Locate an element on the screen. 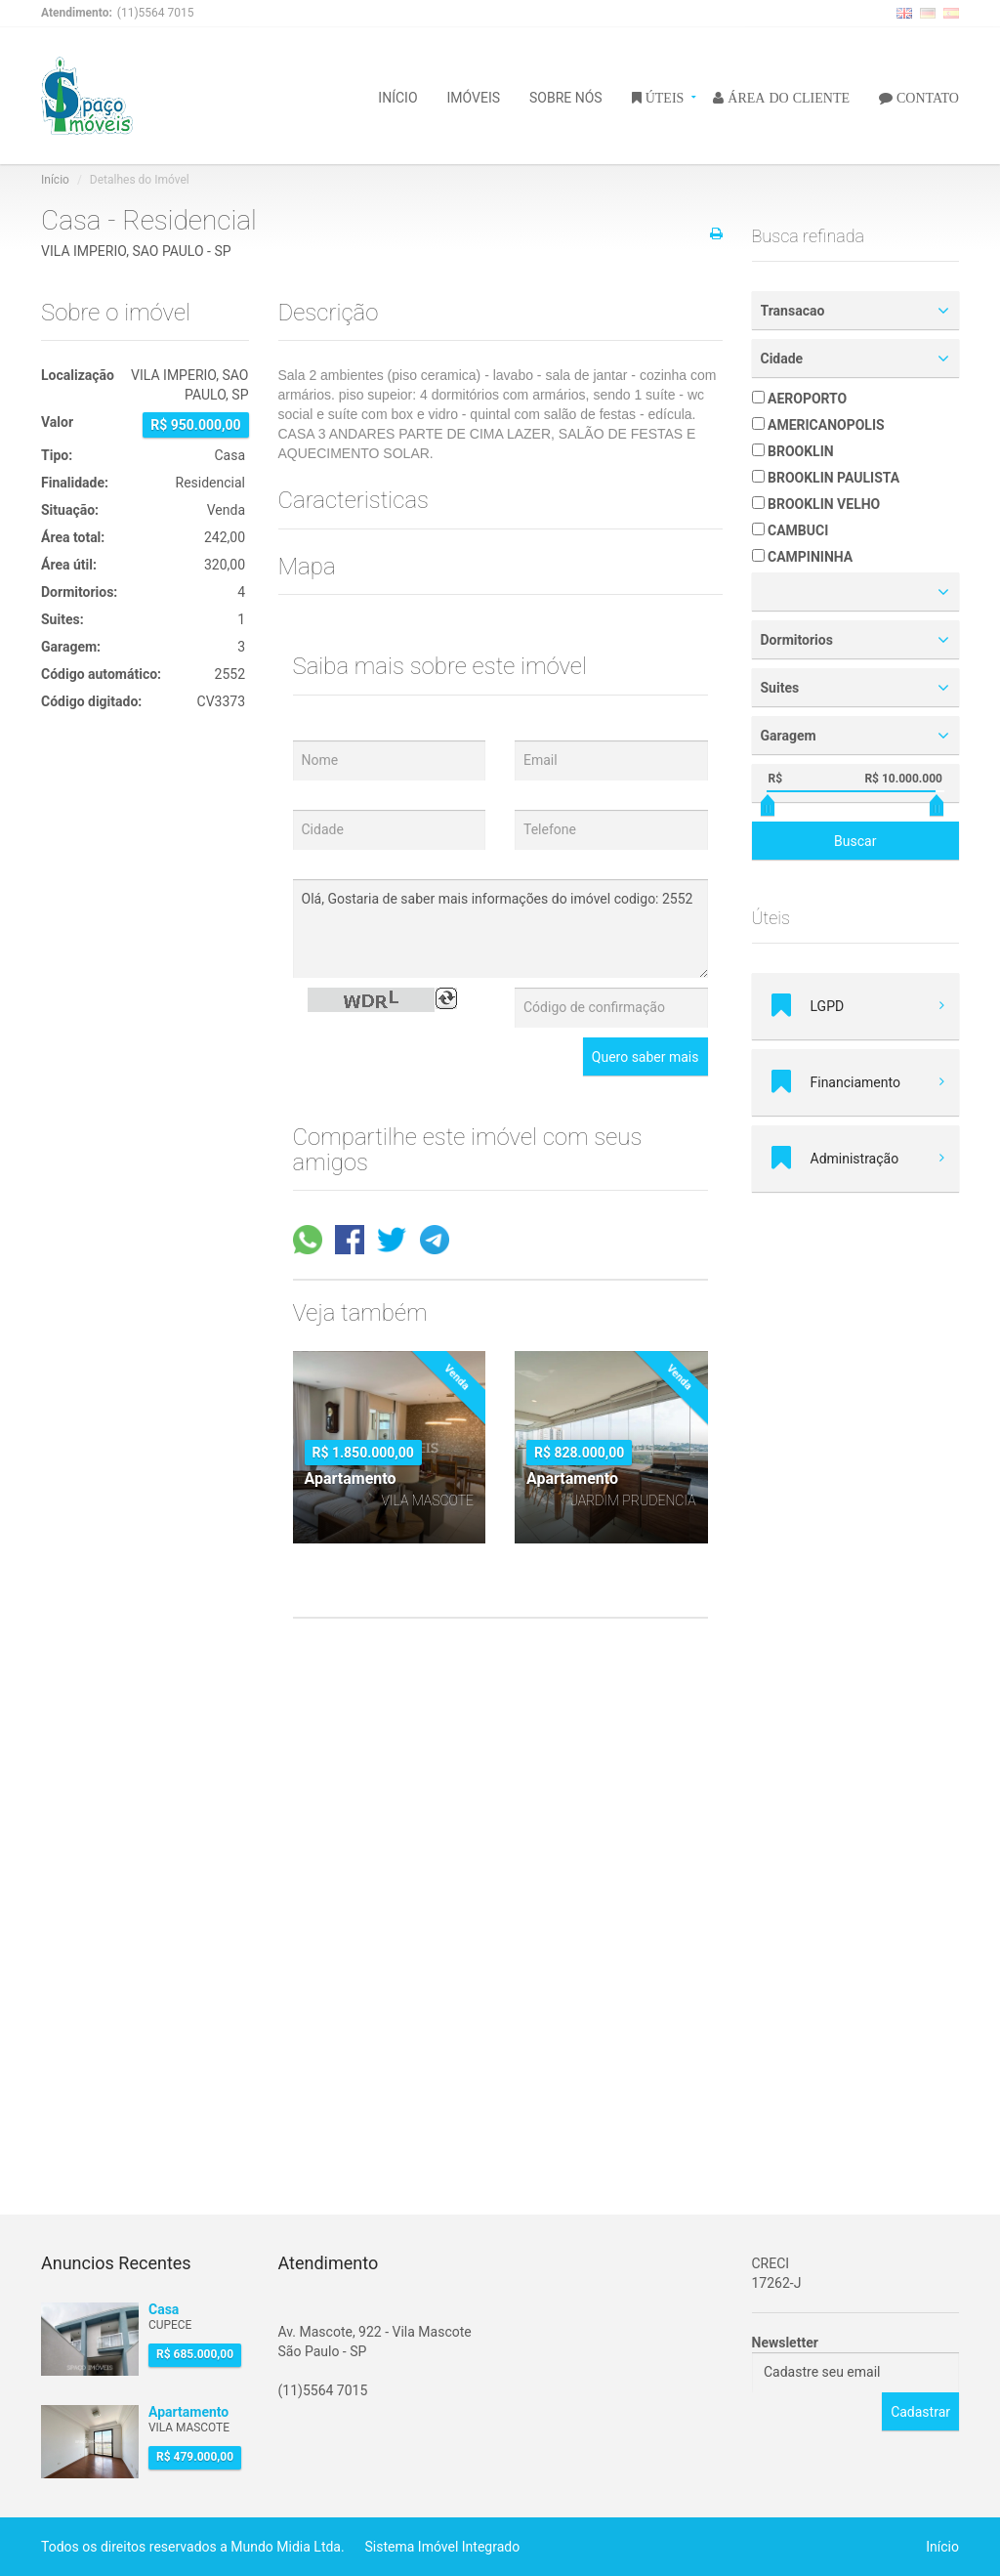 The height and width of the screenshot is (2576, 1000). Olá, Gostaria de saber mais informações do imóvel codigo: 2552 is located at coordinates (500, 928).